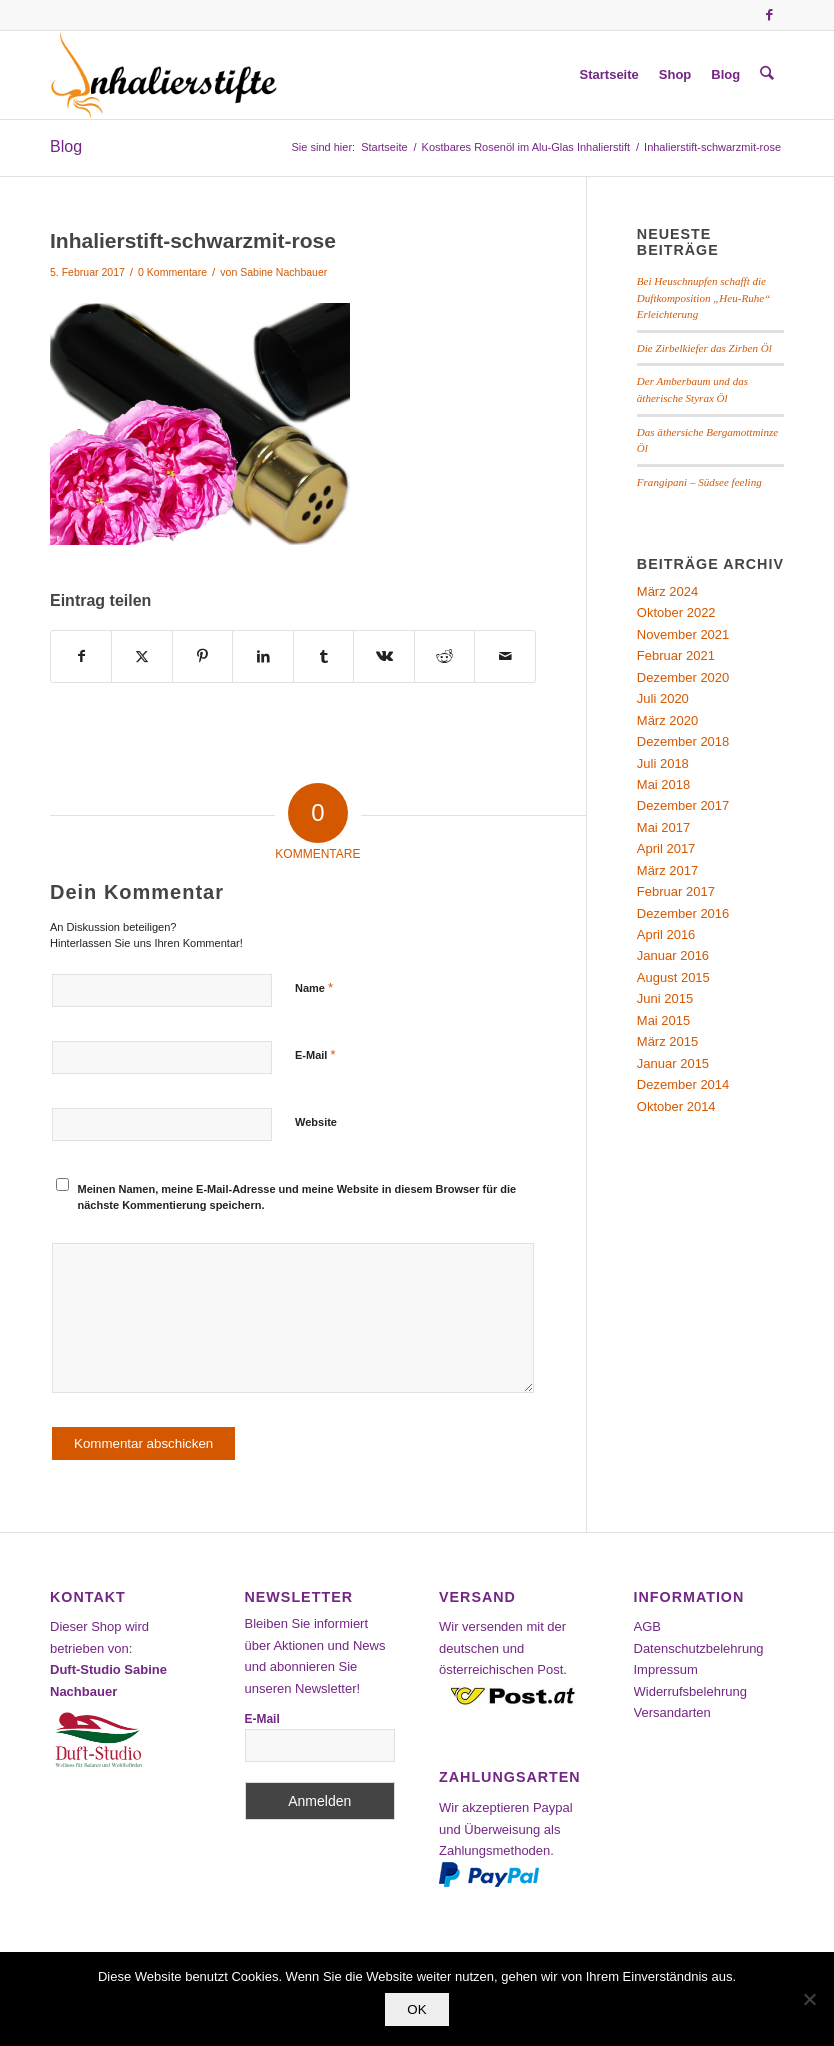 This screenshot has height=2046, width=834. What do you see at coordinates (667, 1041) in the screenshot?
I see `März 2015` at bounding box center [667, 1041].